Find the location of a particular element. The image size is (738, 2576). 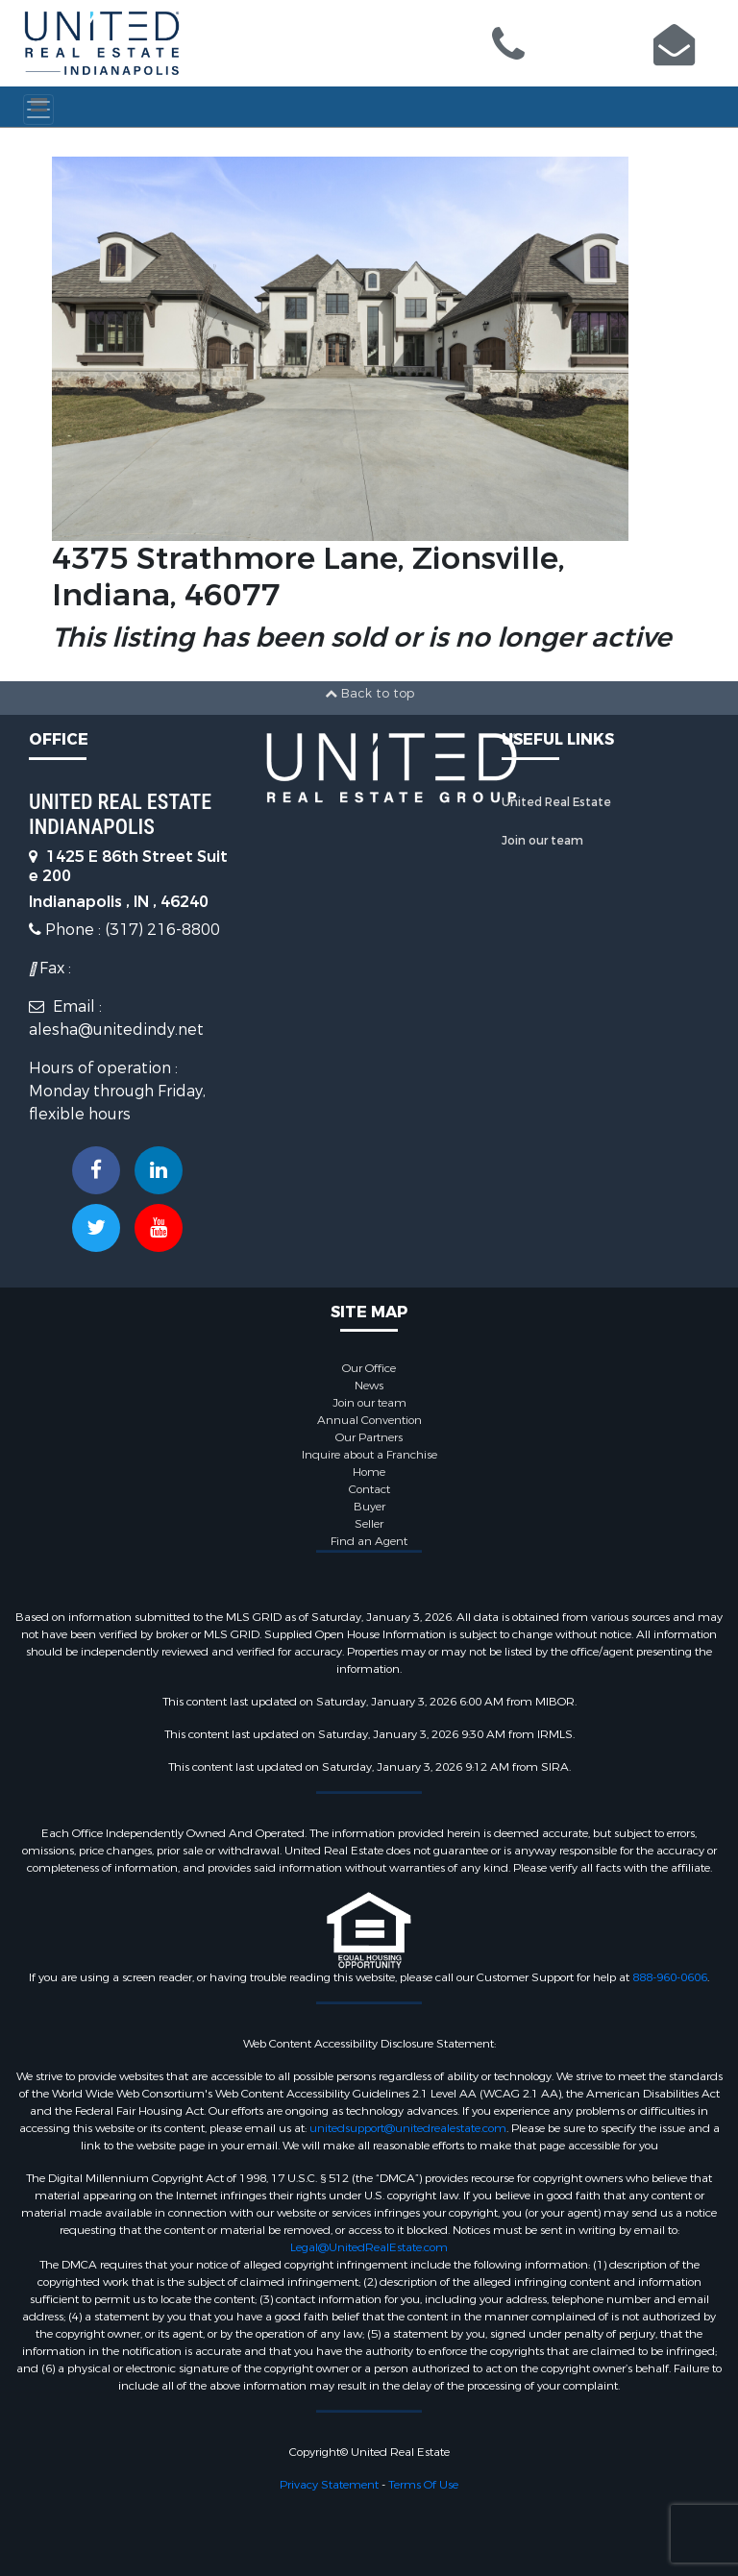

Privacy Statement is located at coordinates (329, 2484).